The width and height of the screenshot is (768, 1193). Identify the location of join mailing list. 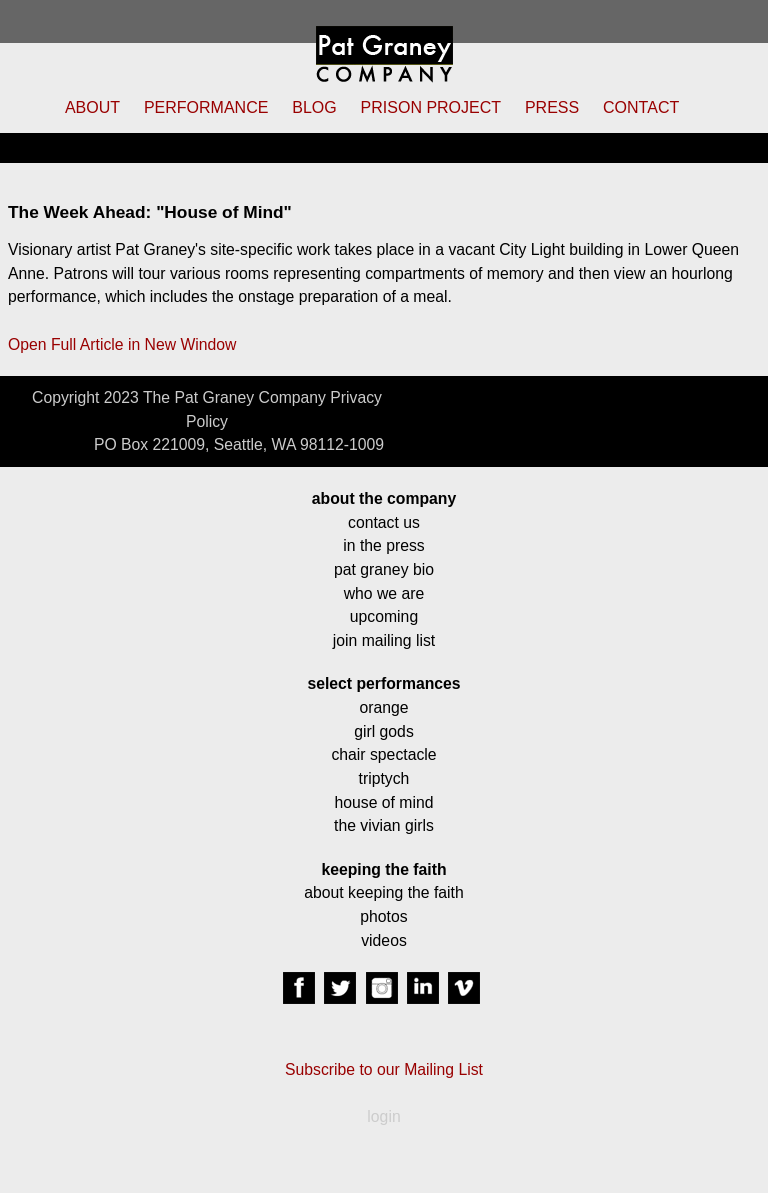
(384, 640).